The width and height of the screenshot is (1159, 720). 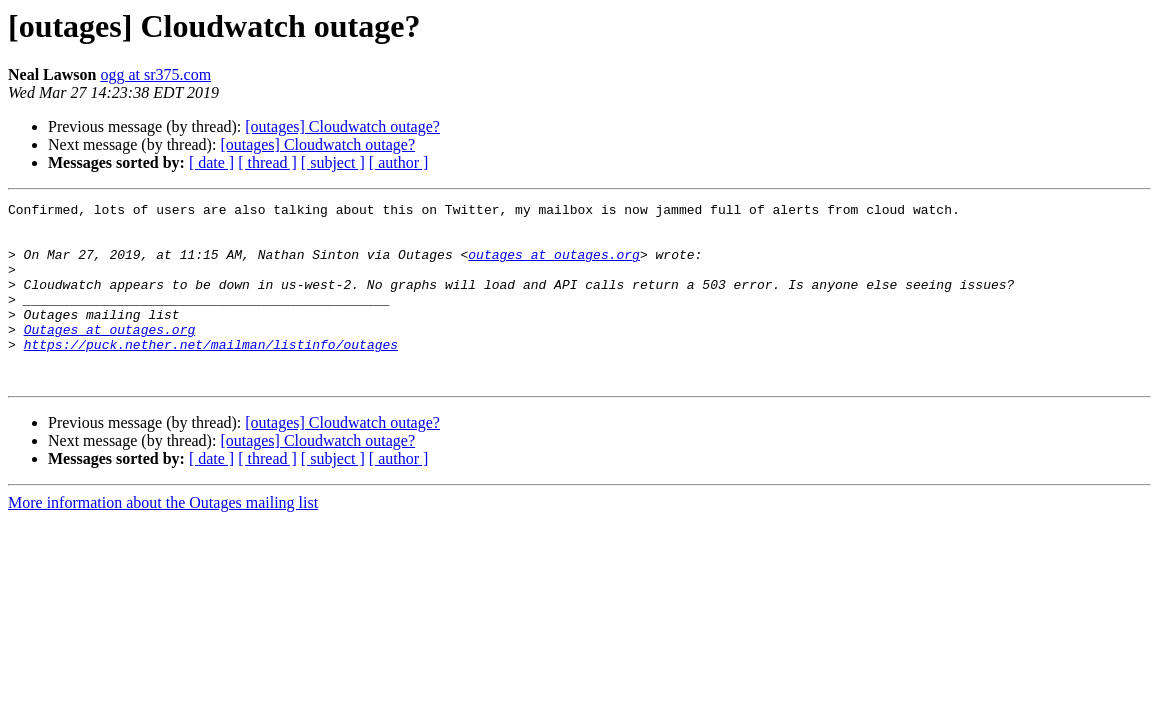 I want to click on [ date ], so click(x=211, y=162).